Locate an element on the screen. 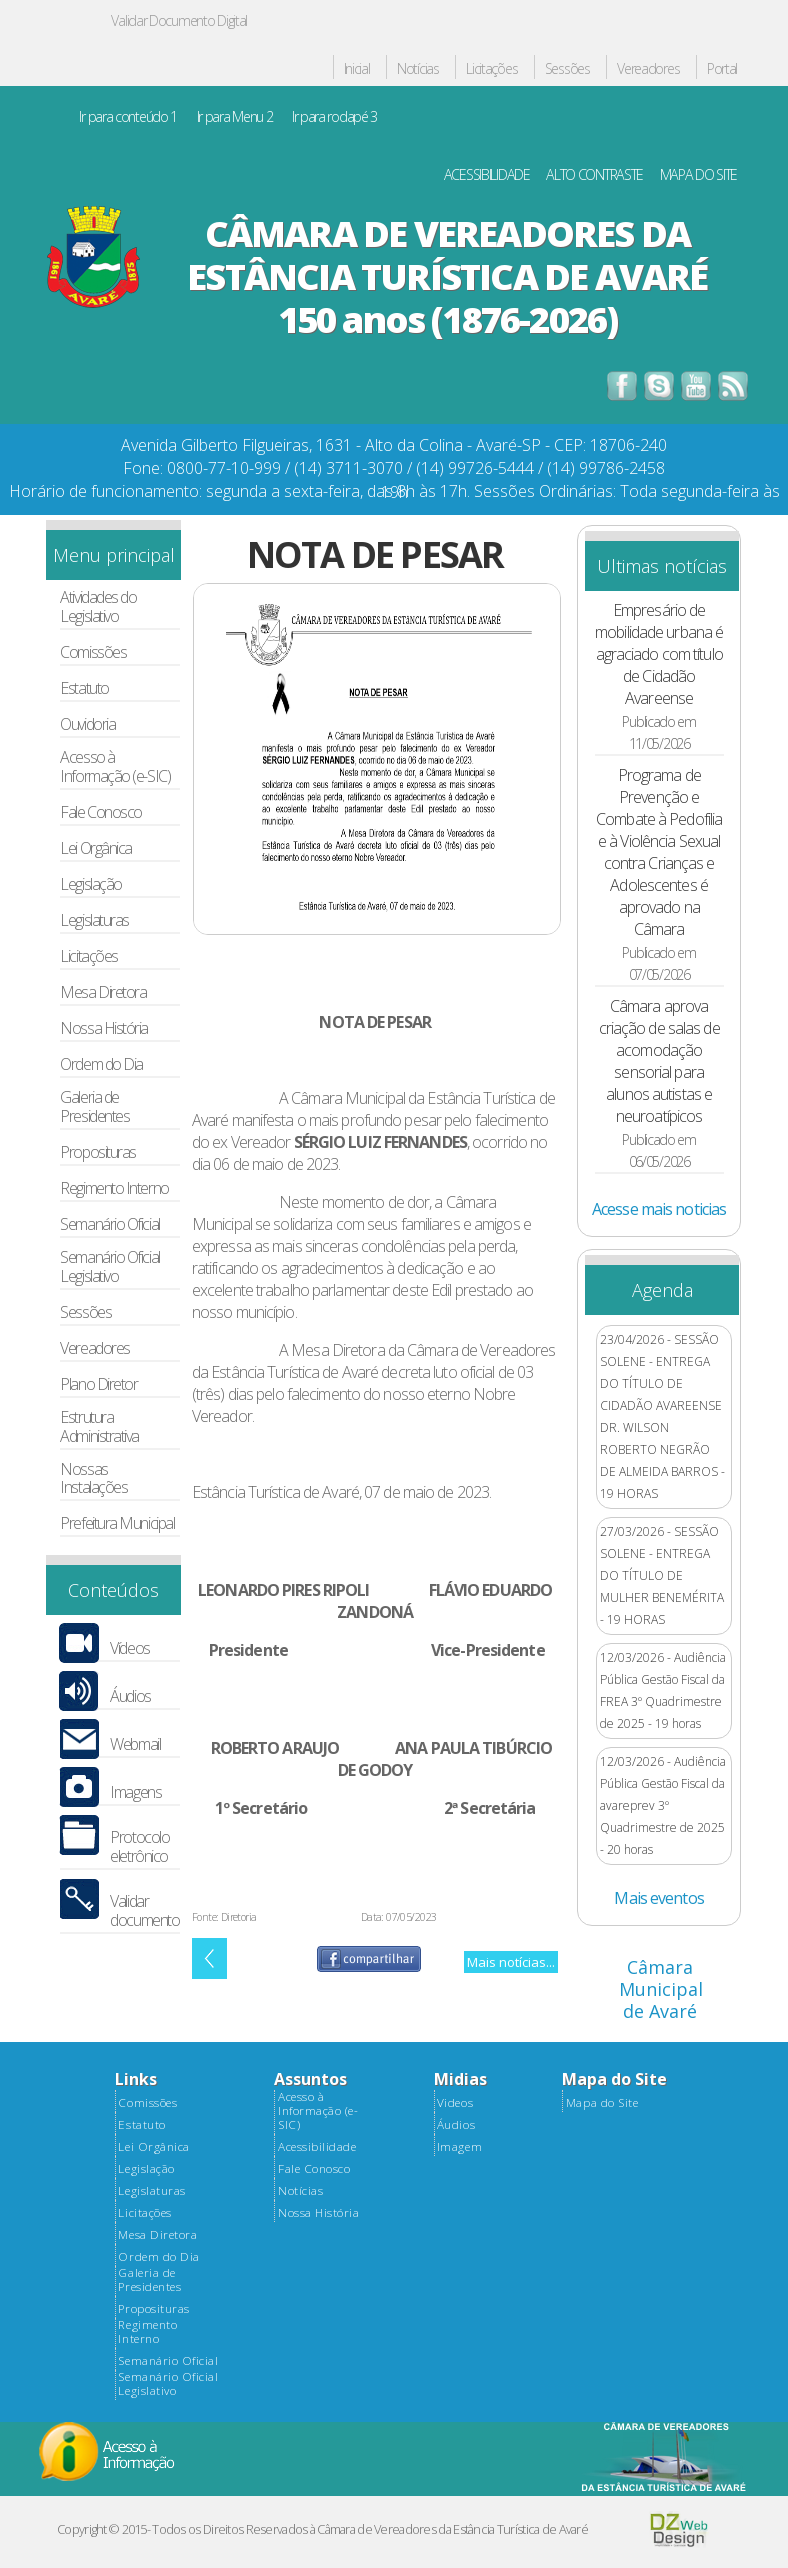 The width and height of the screenshot is (788, 2568). Áudios is located at coordinates (130, 1696).